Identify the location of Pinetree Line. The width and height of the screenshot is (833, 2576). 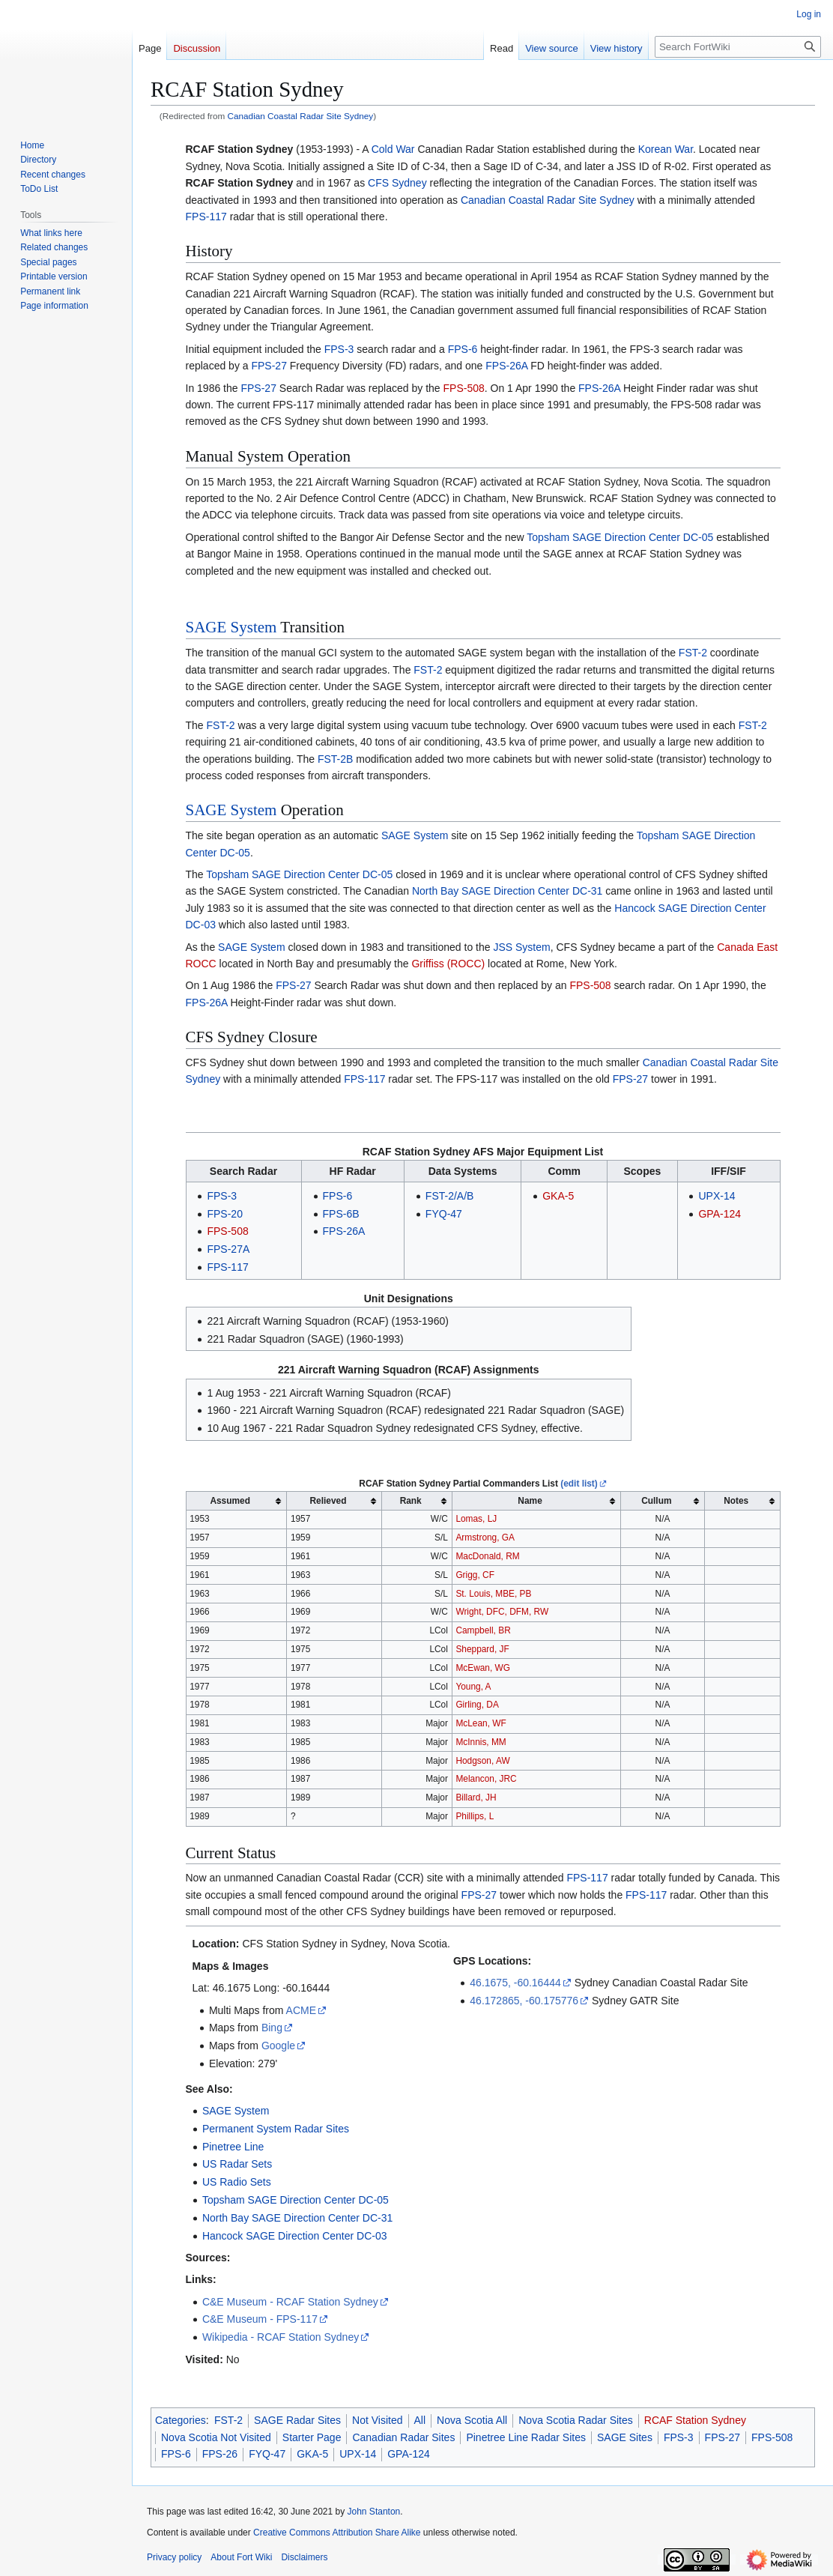
(233, 2147).